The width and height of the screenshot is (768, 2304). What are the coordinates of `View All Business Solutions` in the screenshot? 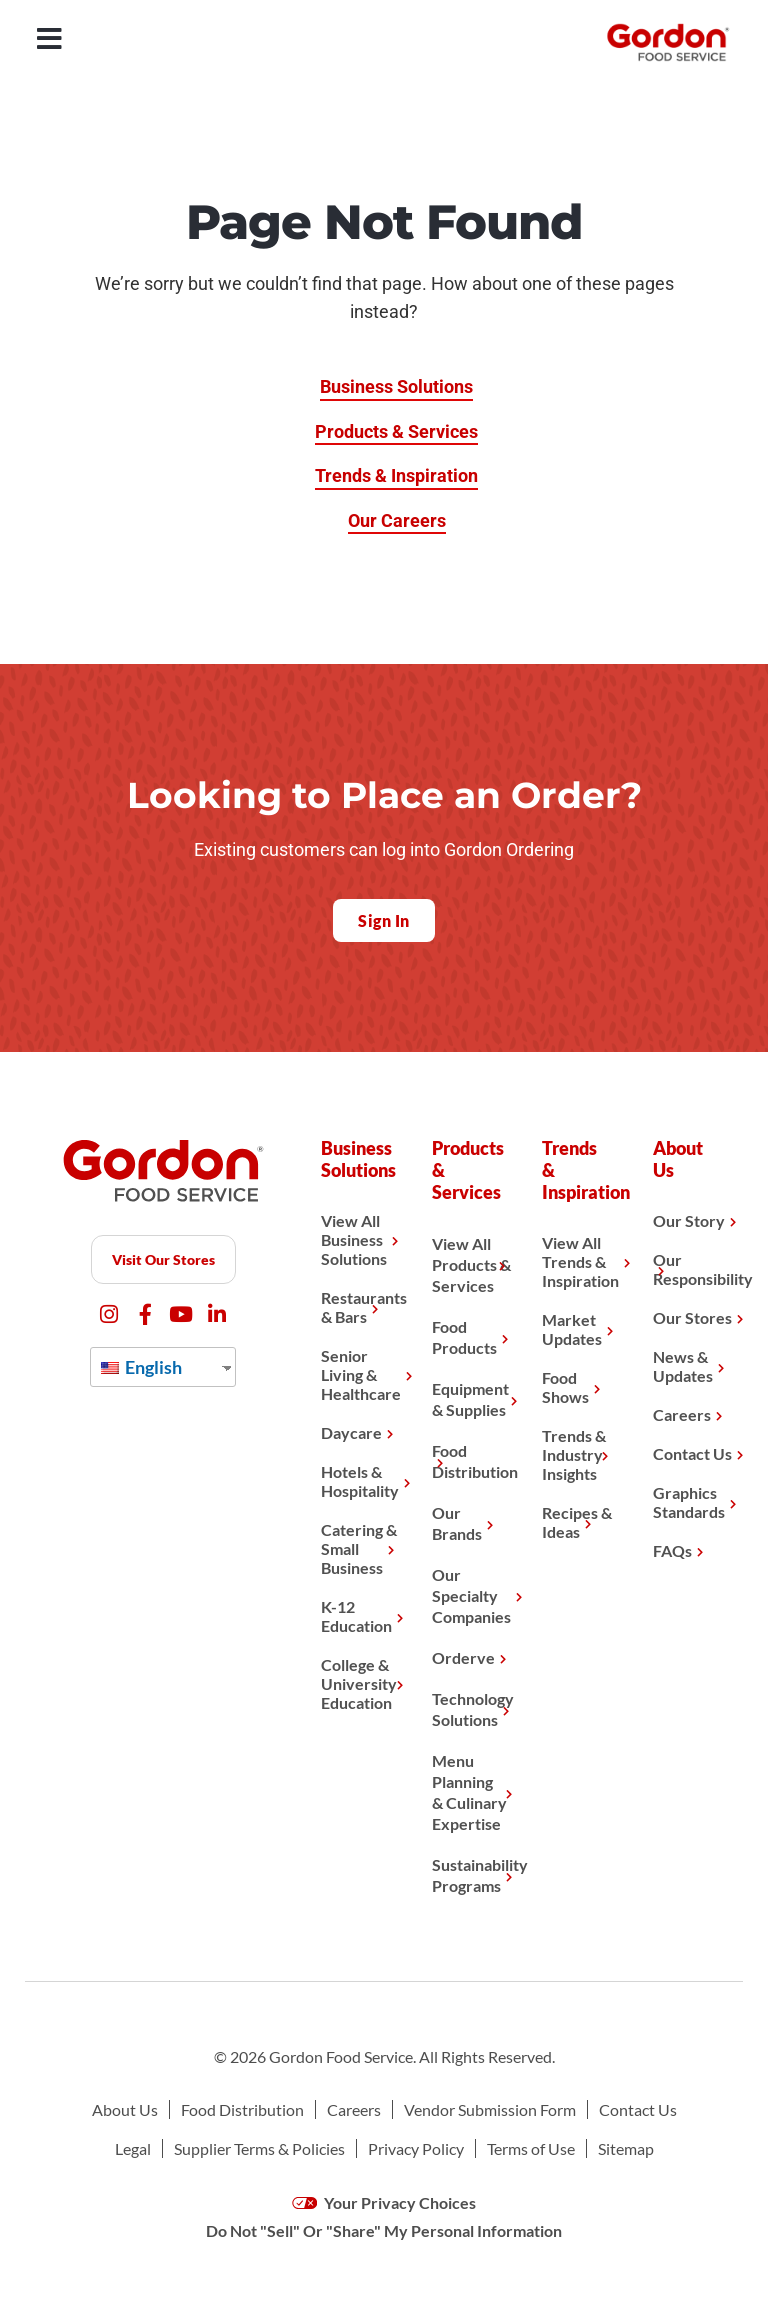 It's located at (354, 1239).